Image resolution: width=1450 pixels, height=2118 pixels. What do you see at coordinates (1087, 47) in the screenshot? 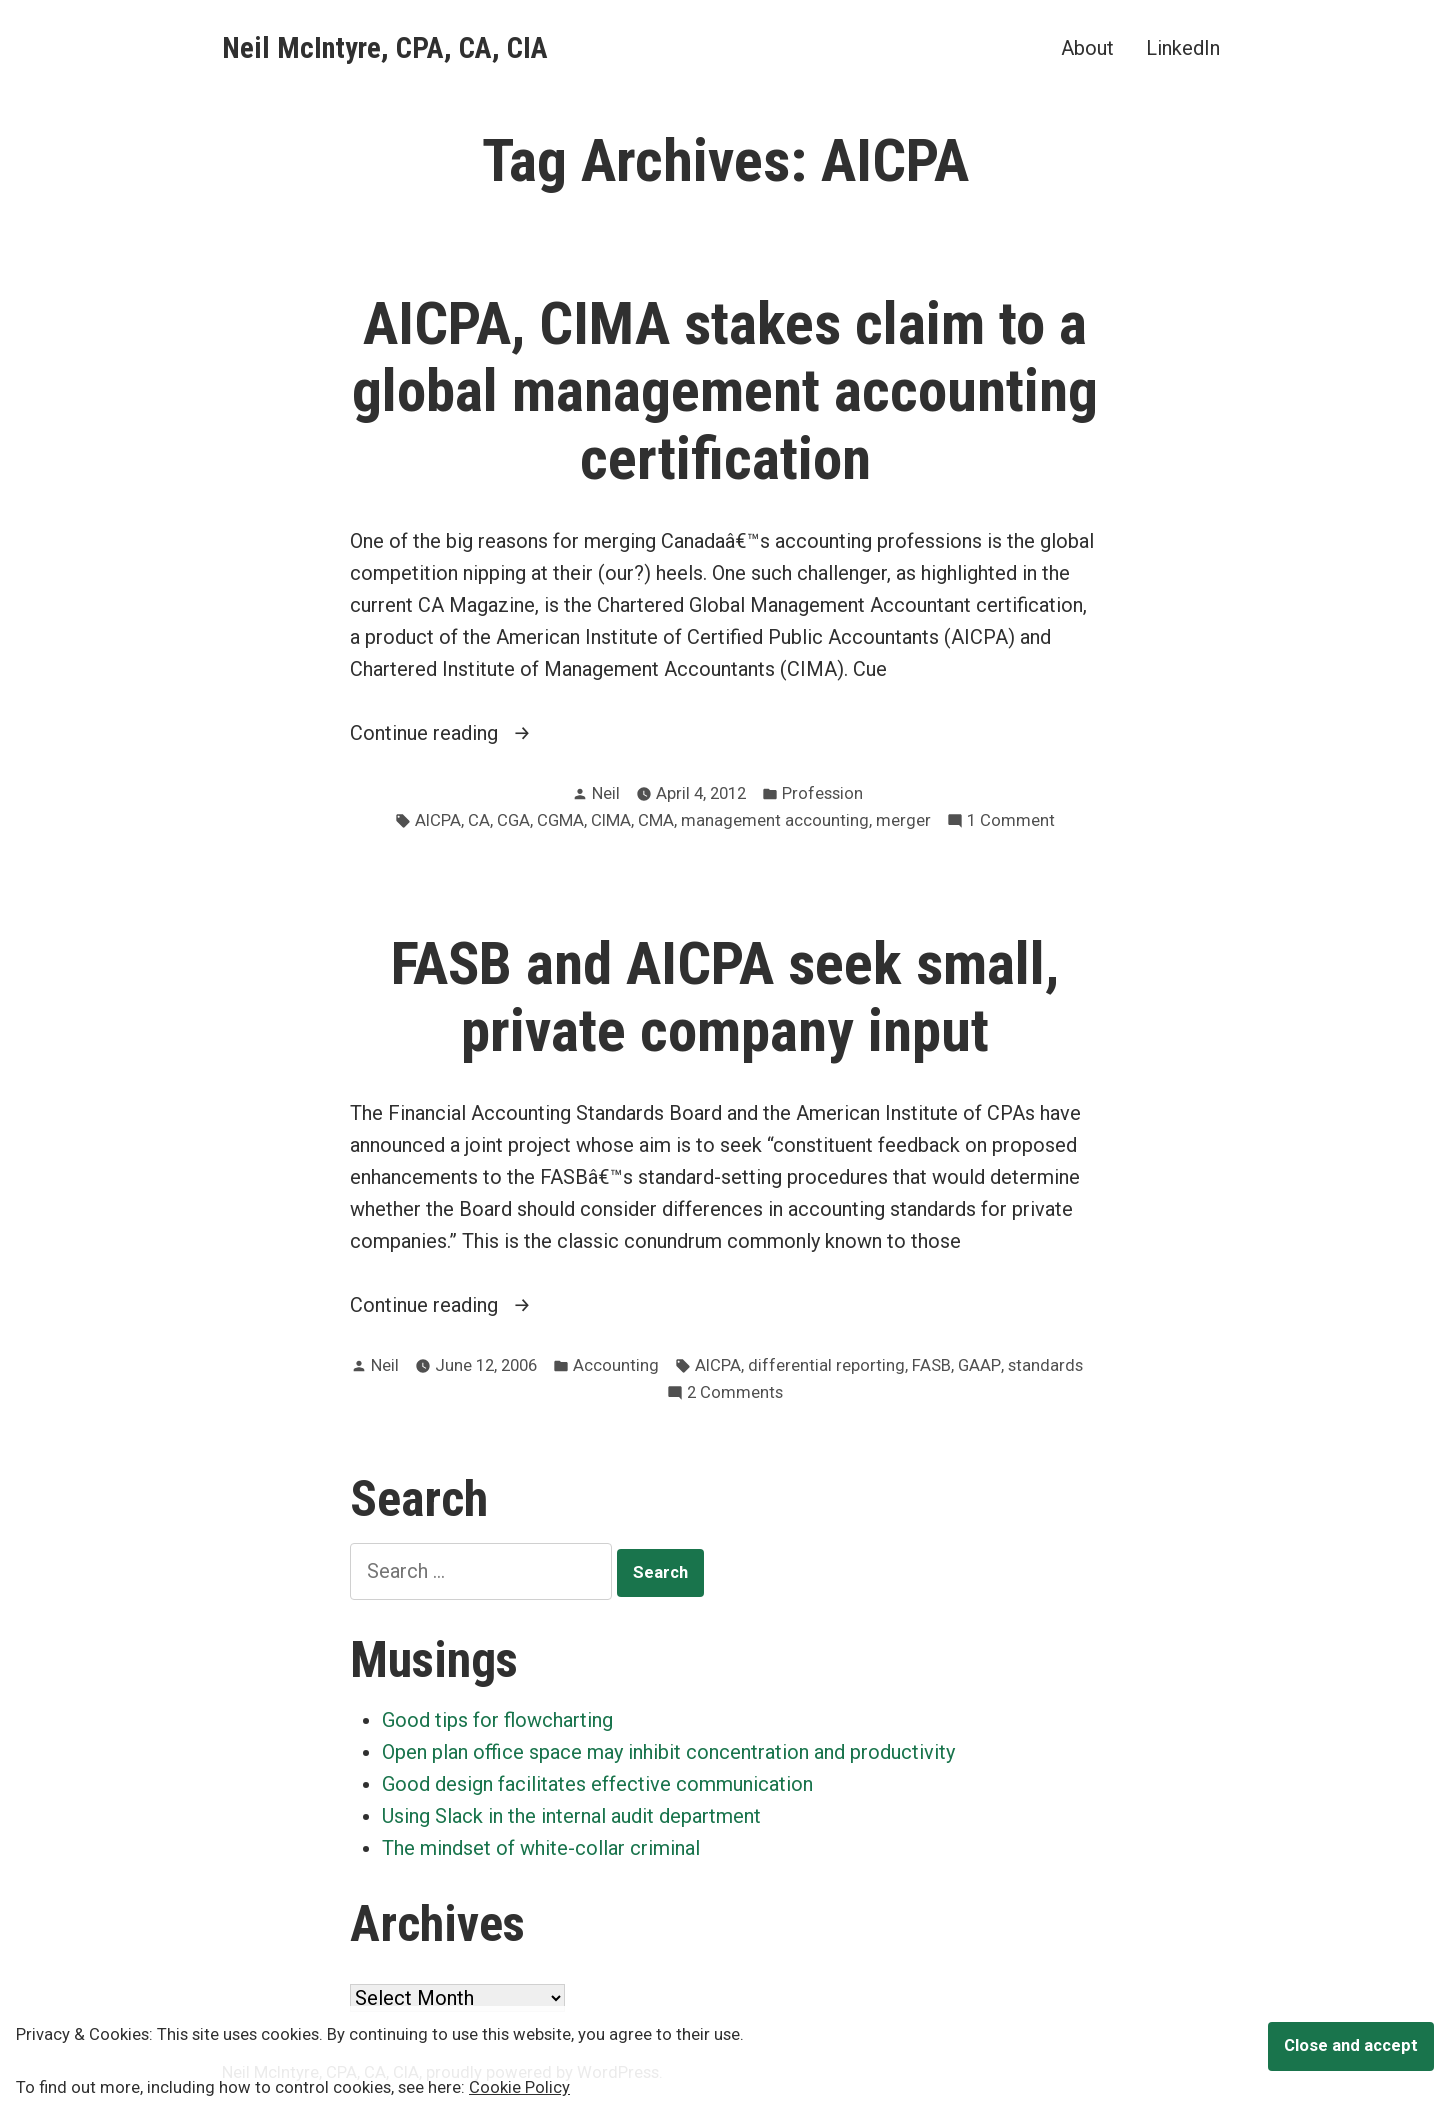
I see `About` at bounding box center [1087, 47].